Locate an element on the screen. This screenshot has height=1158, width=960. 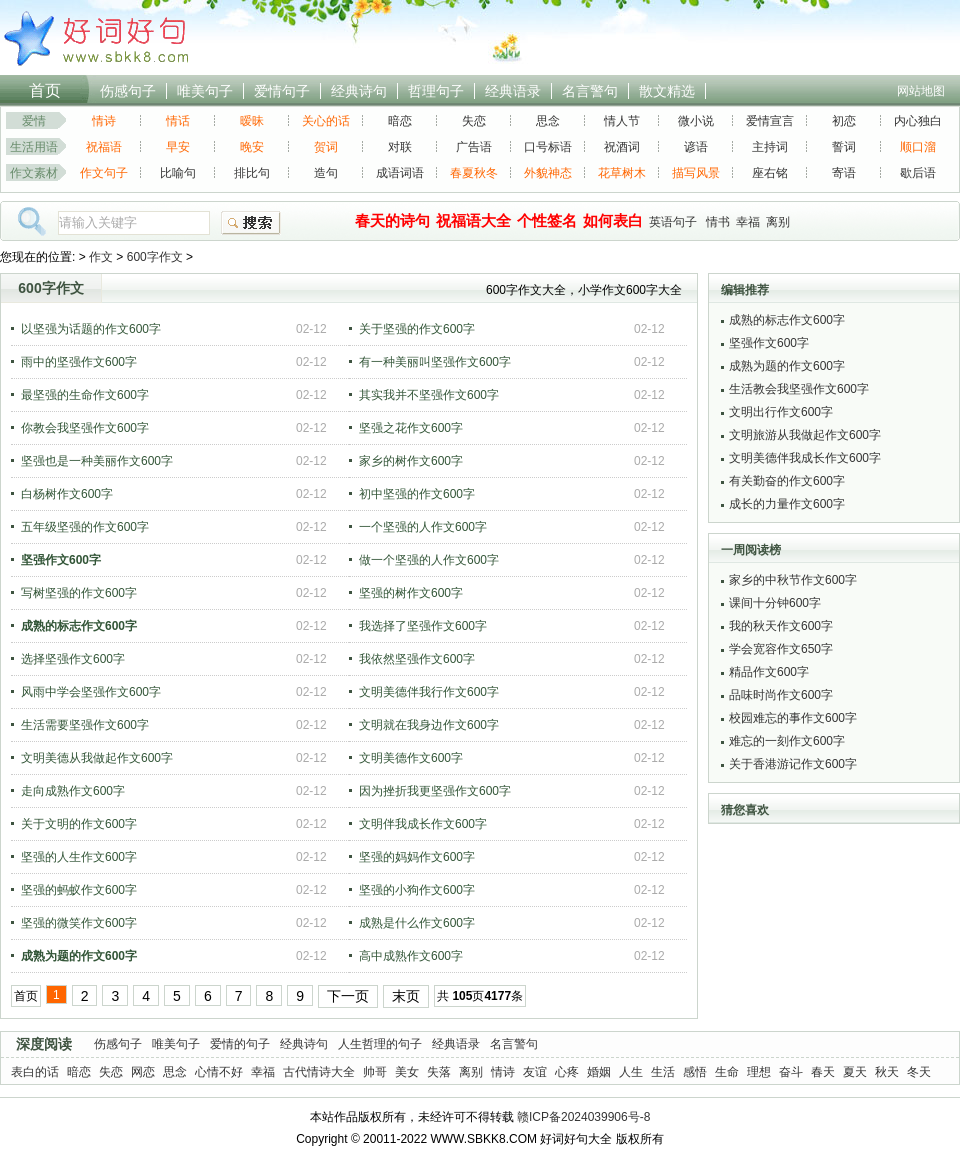
我依然坚强作文600字 is located at coordinates (417, 659).